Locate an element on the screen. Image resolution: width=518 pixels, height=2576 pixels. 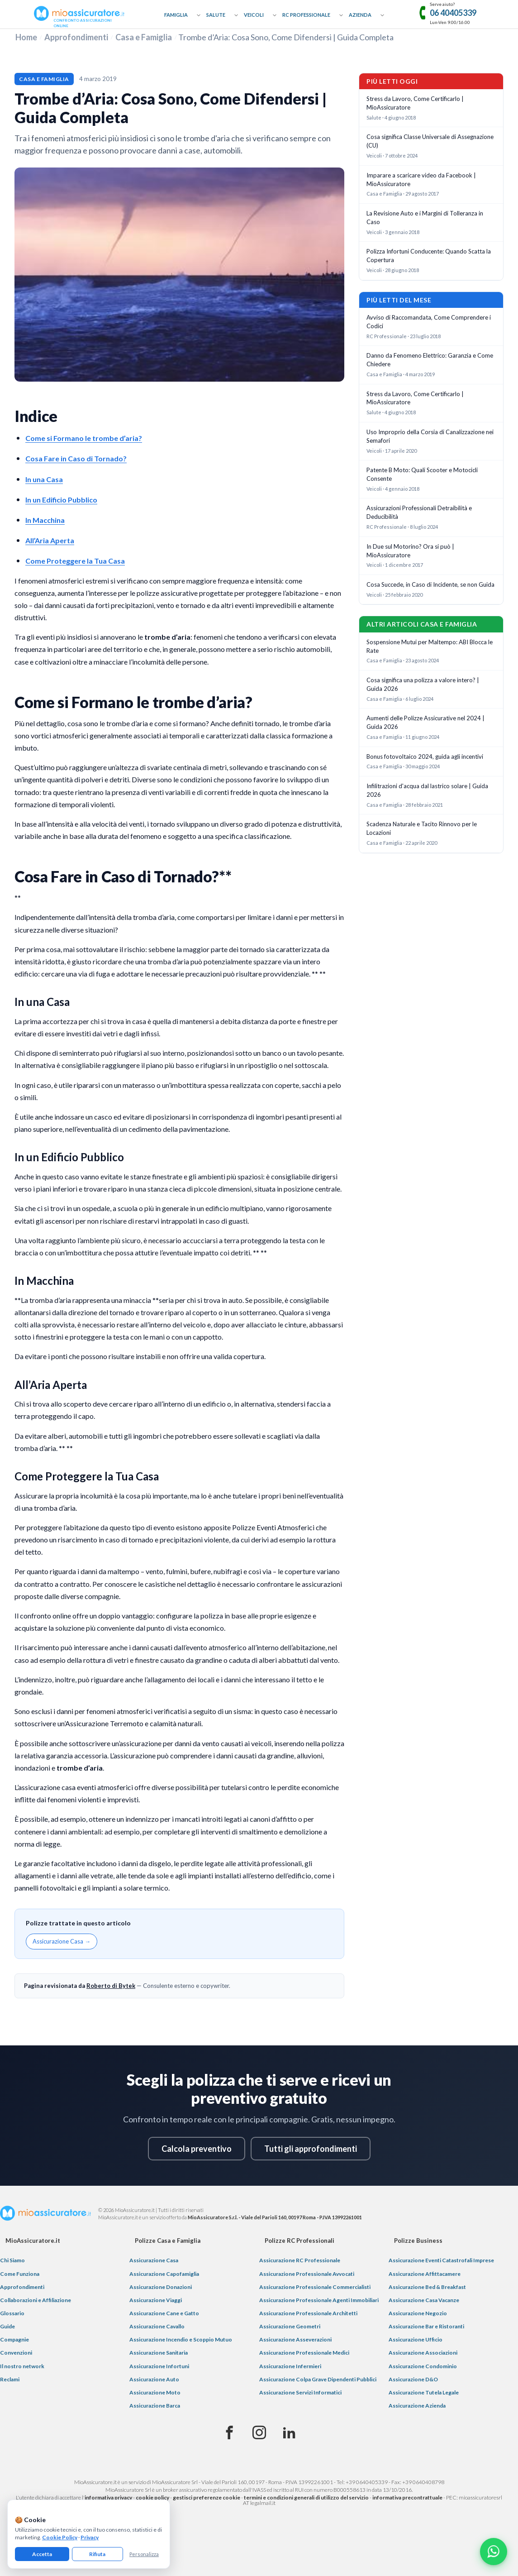
Aumenti delle Polizze Assicurative nel 2024 | Guida 2026 is located at coordinates (425, 722).